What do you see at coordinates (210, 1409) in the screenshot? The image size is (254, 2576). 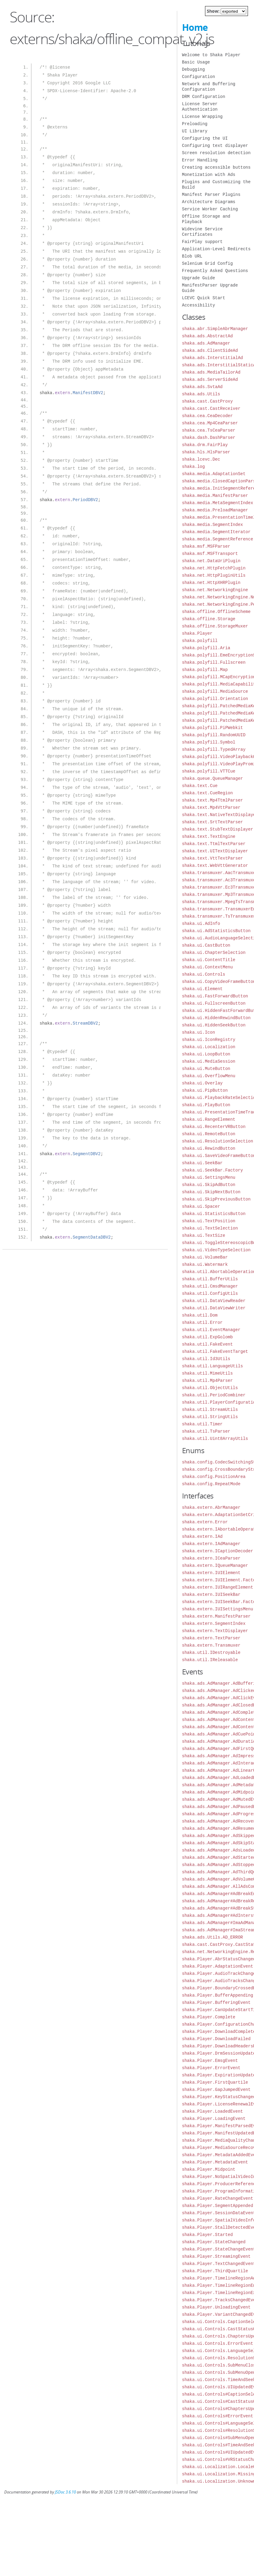 I see `shaka.util.StreamUtils` at bounding box center [210, 1409].